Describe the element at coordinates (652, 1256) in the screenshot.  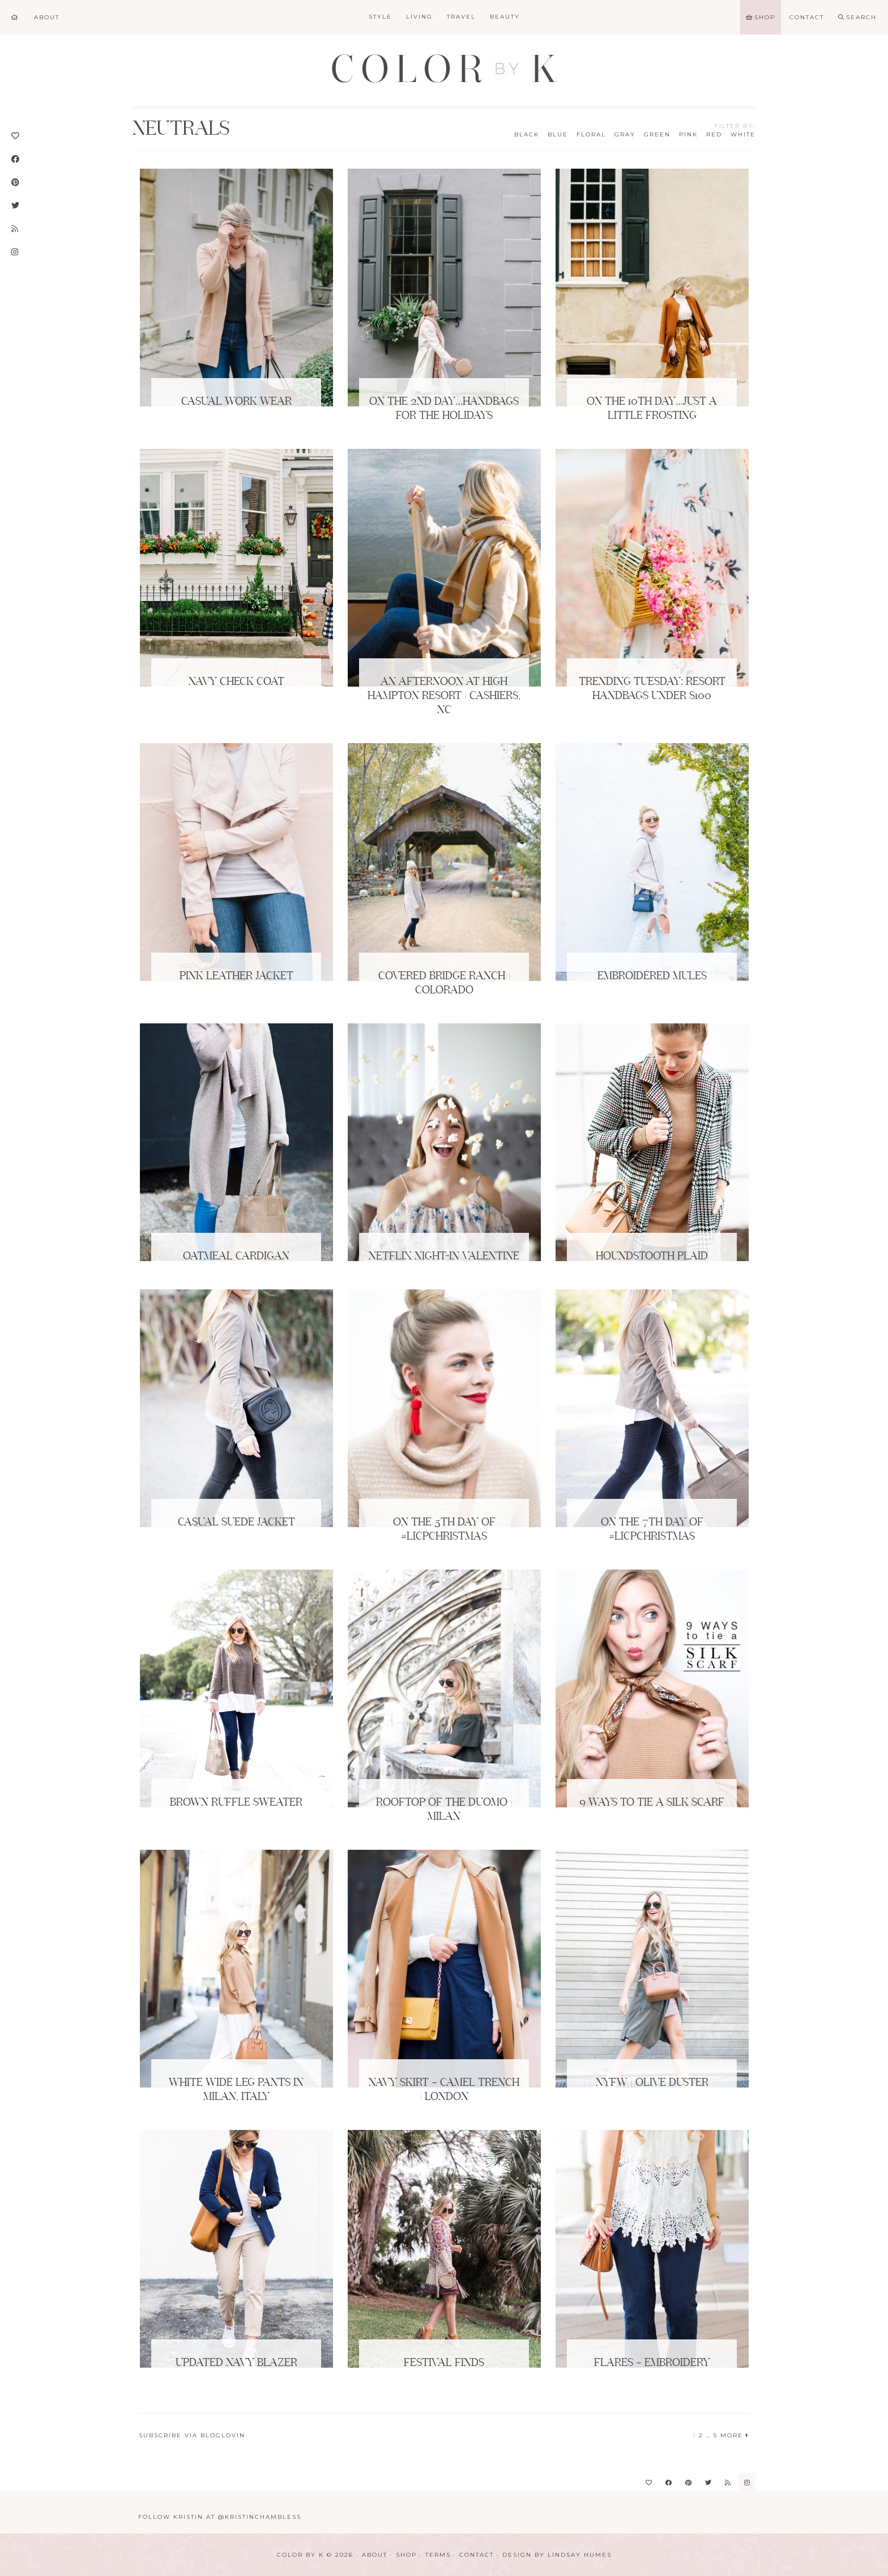
I see `Houndstooth Plaid` at that location.